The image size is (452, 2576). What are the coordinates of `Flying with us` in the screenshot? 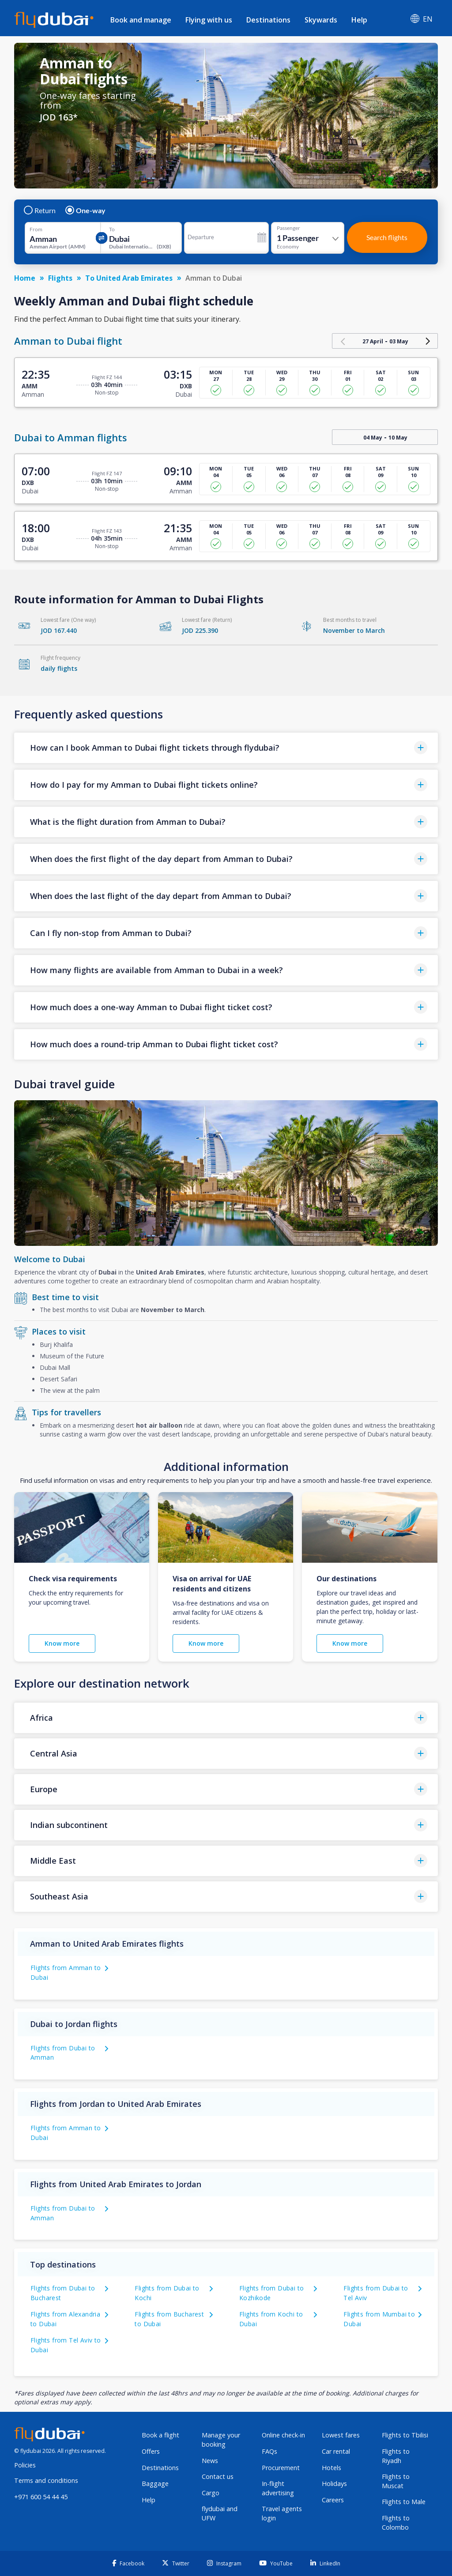 It's located at (208, 20).